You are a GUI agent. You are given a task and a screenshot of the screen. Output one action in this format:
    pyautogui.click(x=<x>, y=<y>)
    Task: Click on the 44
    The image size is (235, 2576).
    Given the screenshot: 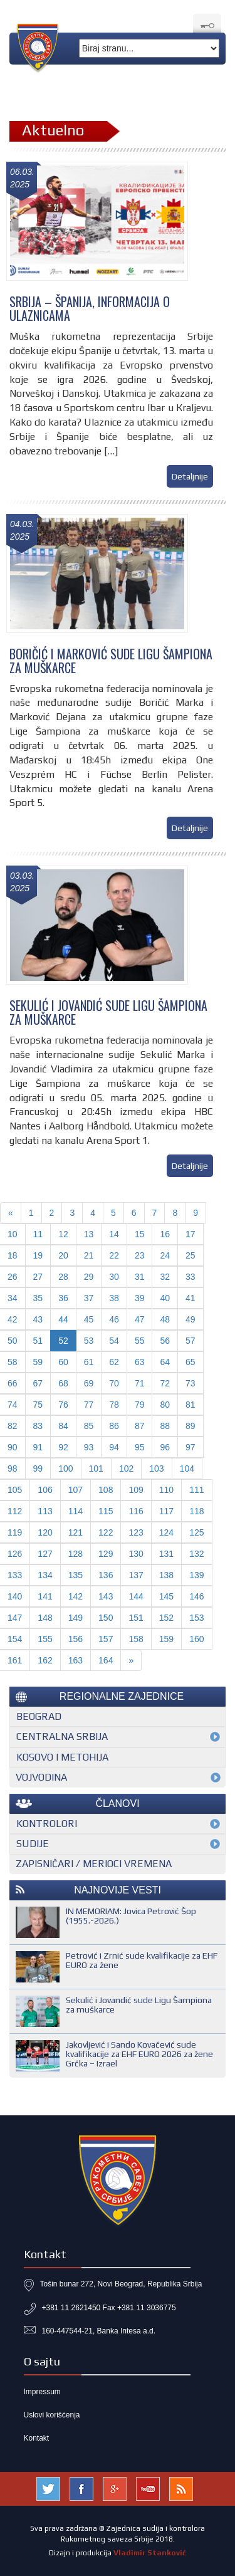 What is the action you would take?
    pyautogui.click(x=63, y=1319)
    